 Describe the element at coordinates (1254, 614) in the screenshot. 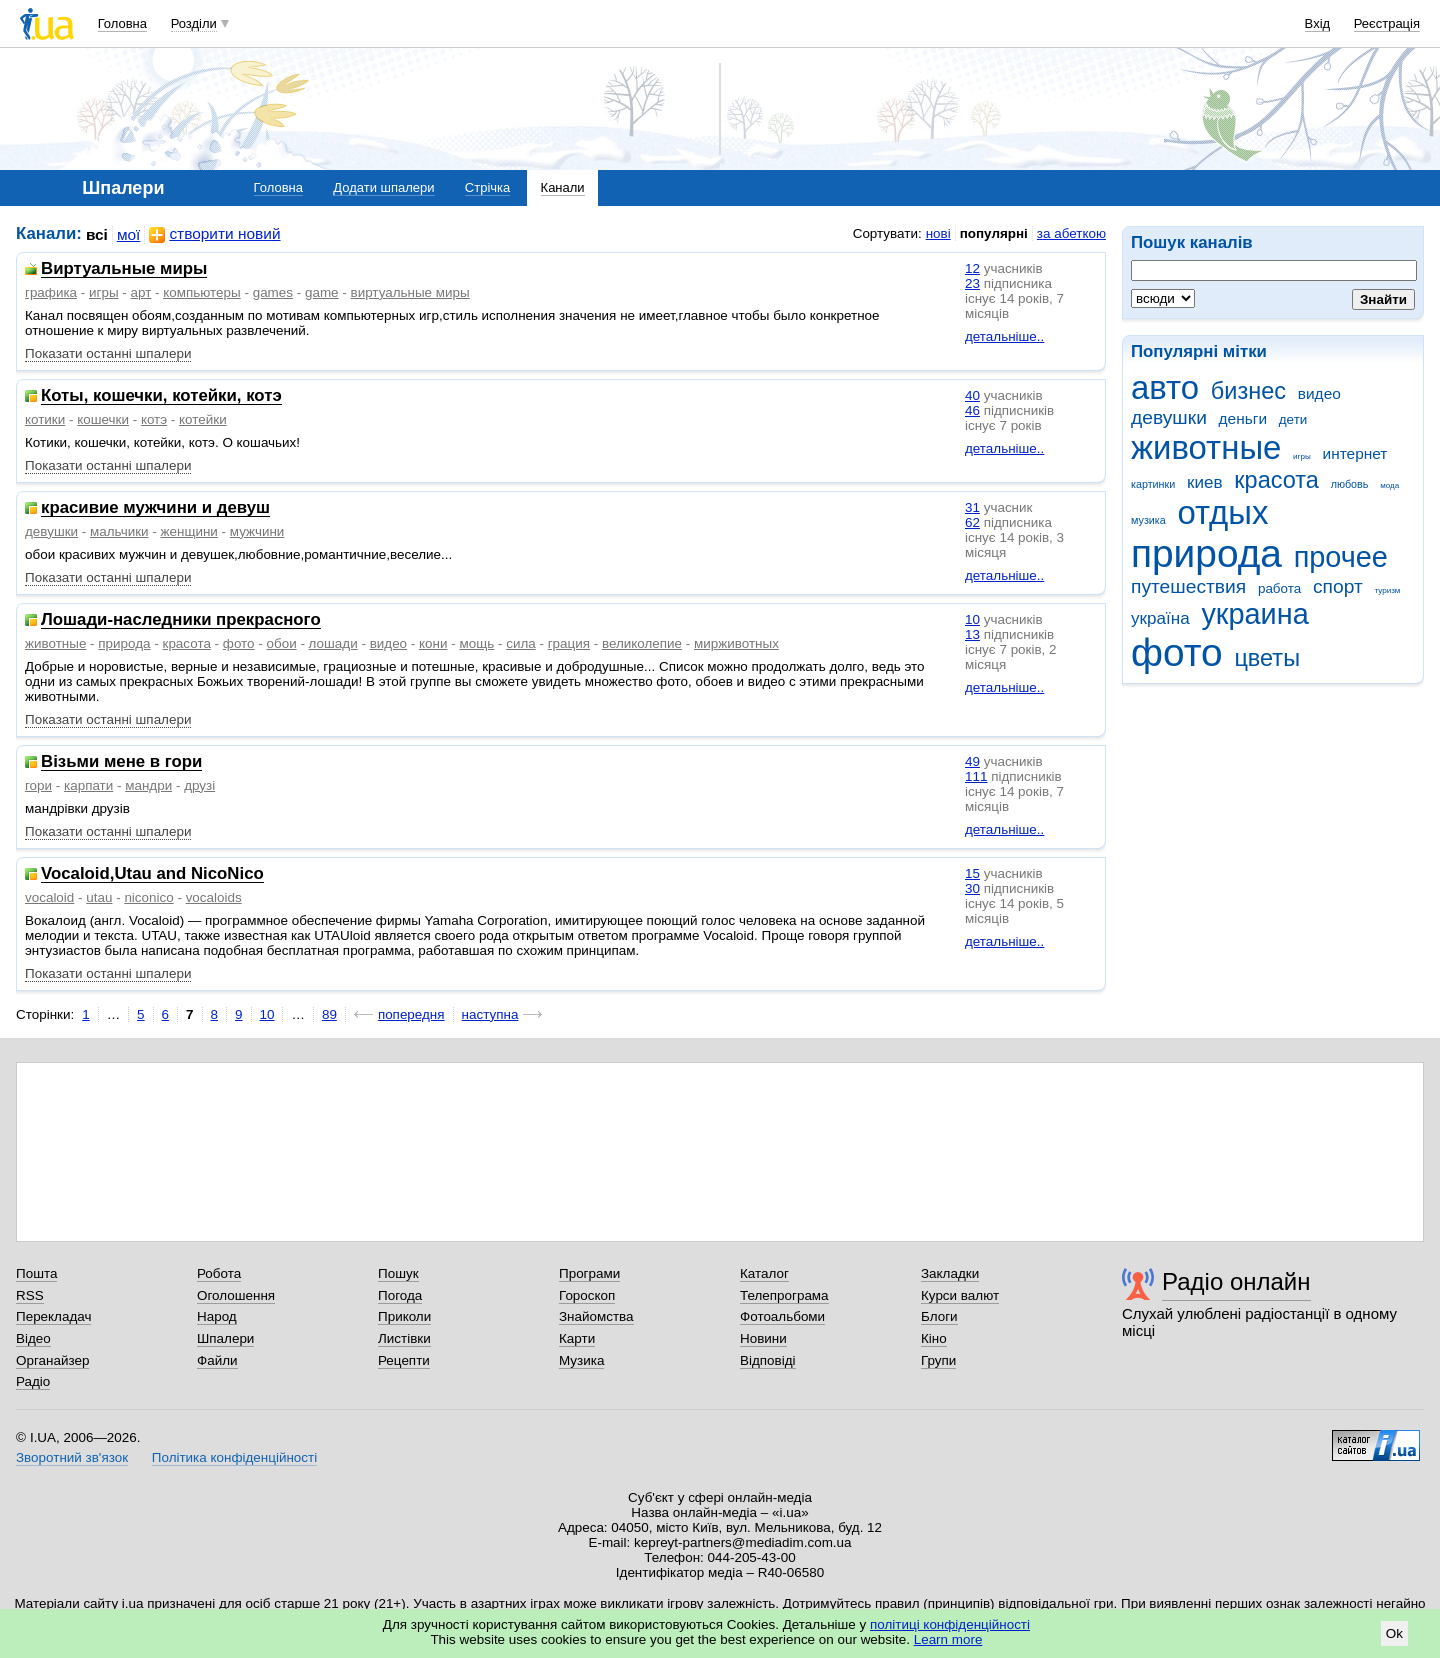

I see `украина` at that location.